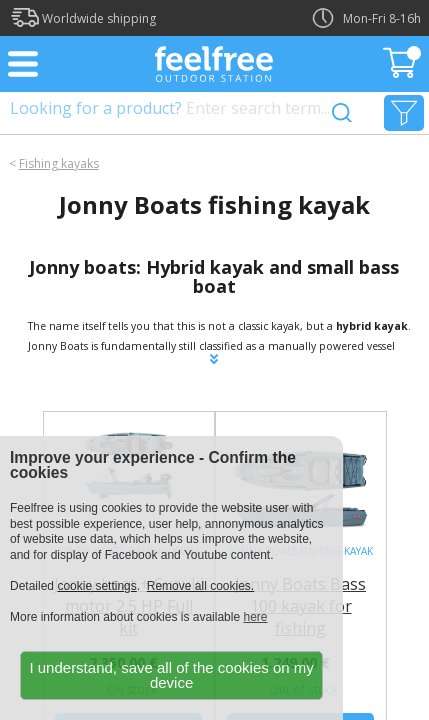  What do you see at coordinates (59, 163) in the screenshot?
I see `Fishing kayaks` at bounding box center [59, 163].